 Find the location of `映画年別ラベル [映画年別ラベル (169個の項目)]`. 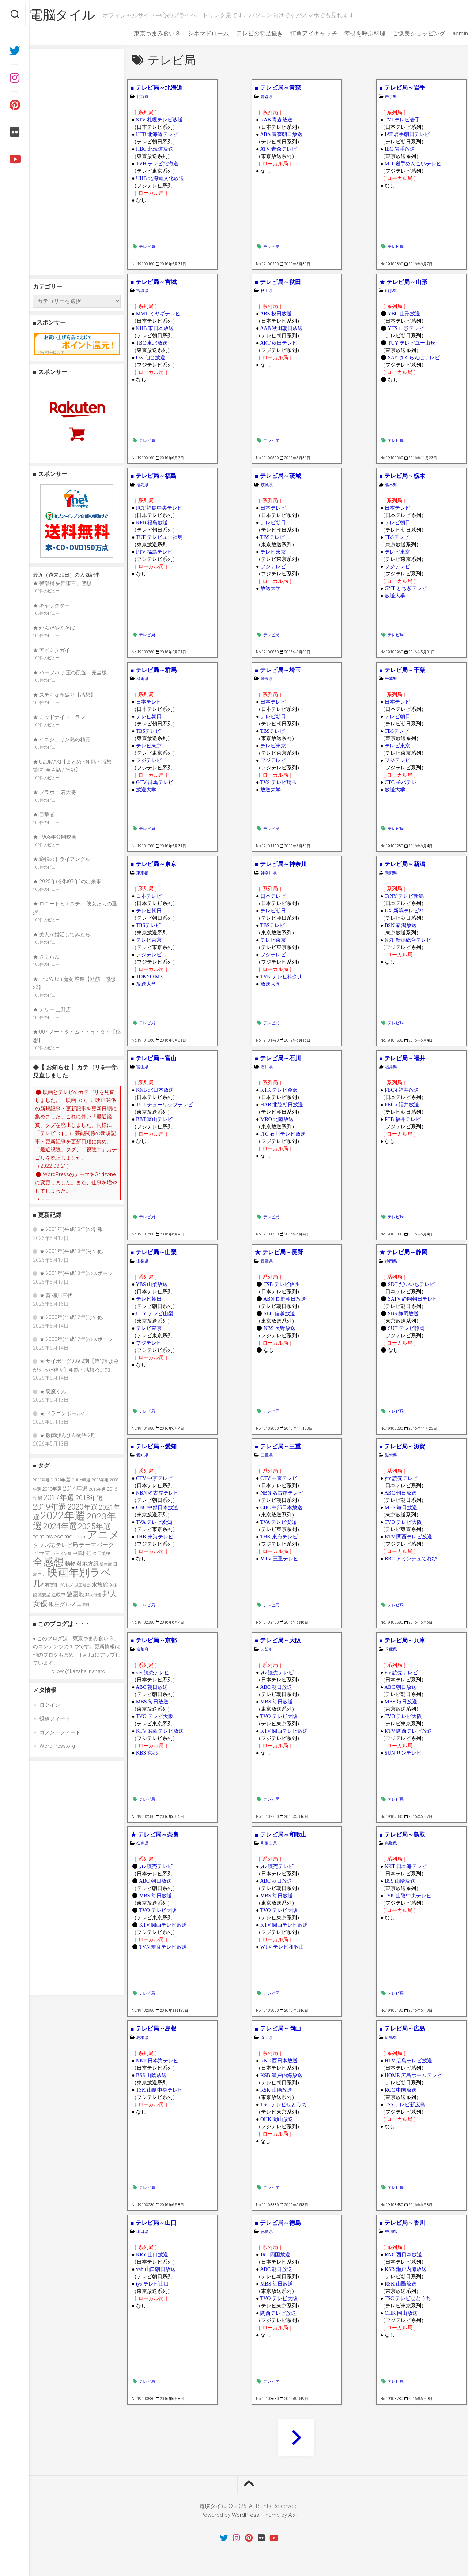

映画年別ラベル [映画年別ラベル (169個の項目)] is located at coordinates (72, 1577).